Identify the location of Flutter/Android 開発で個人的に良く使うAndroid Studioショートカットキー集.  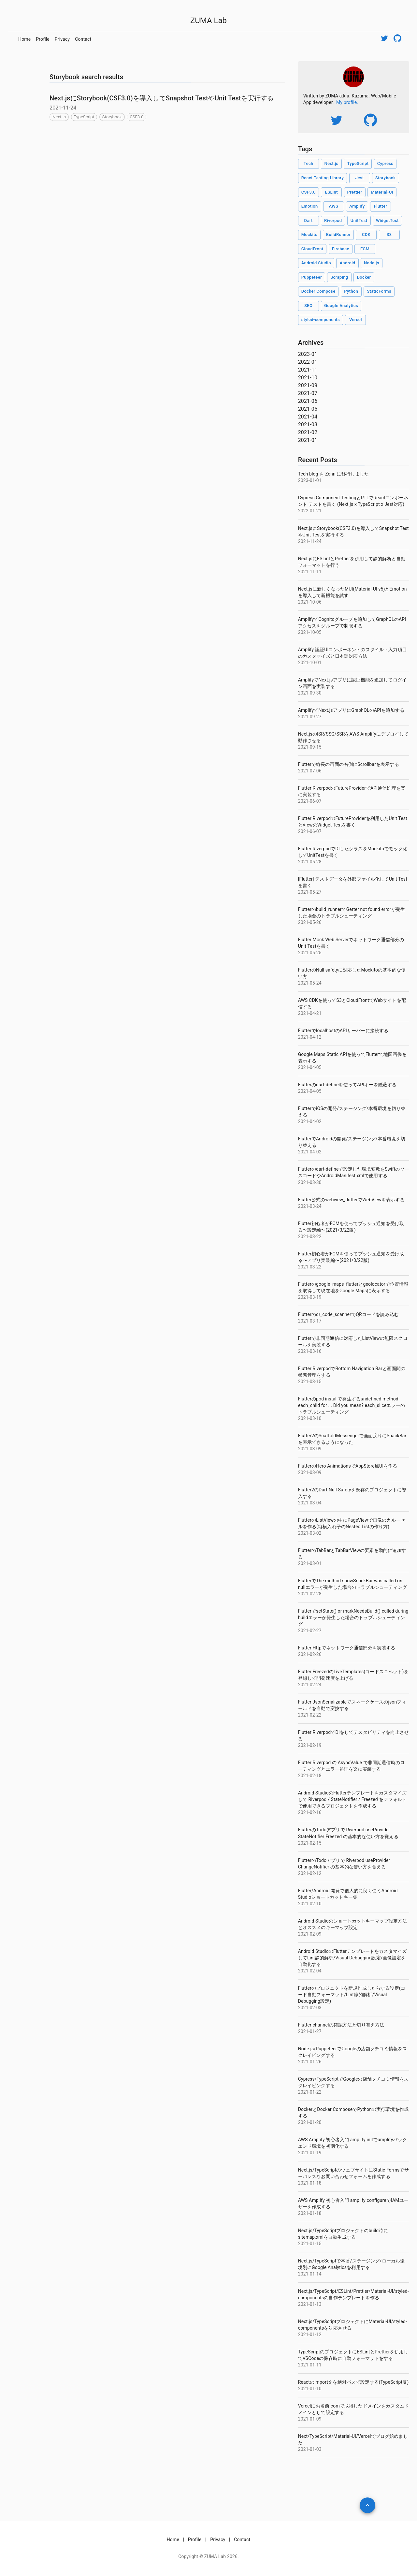
(348, 1894).